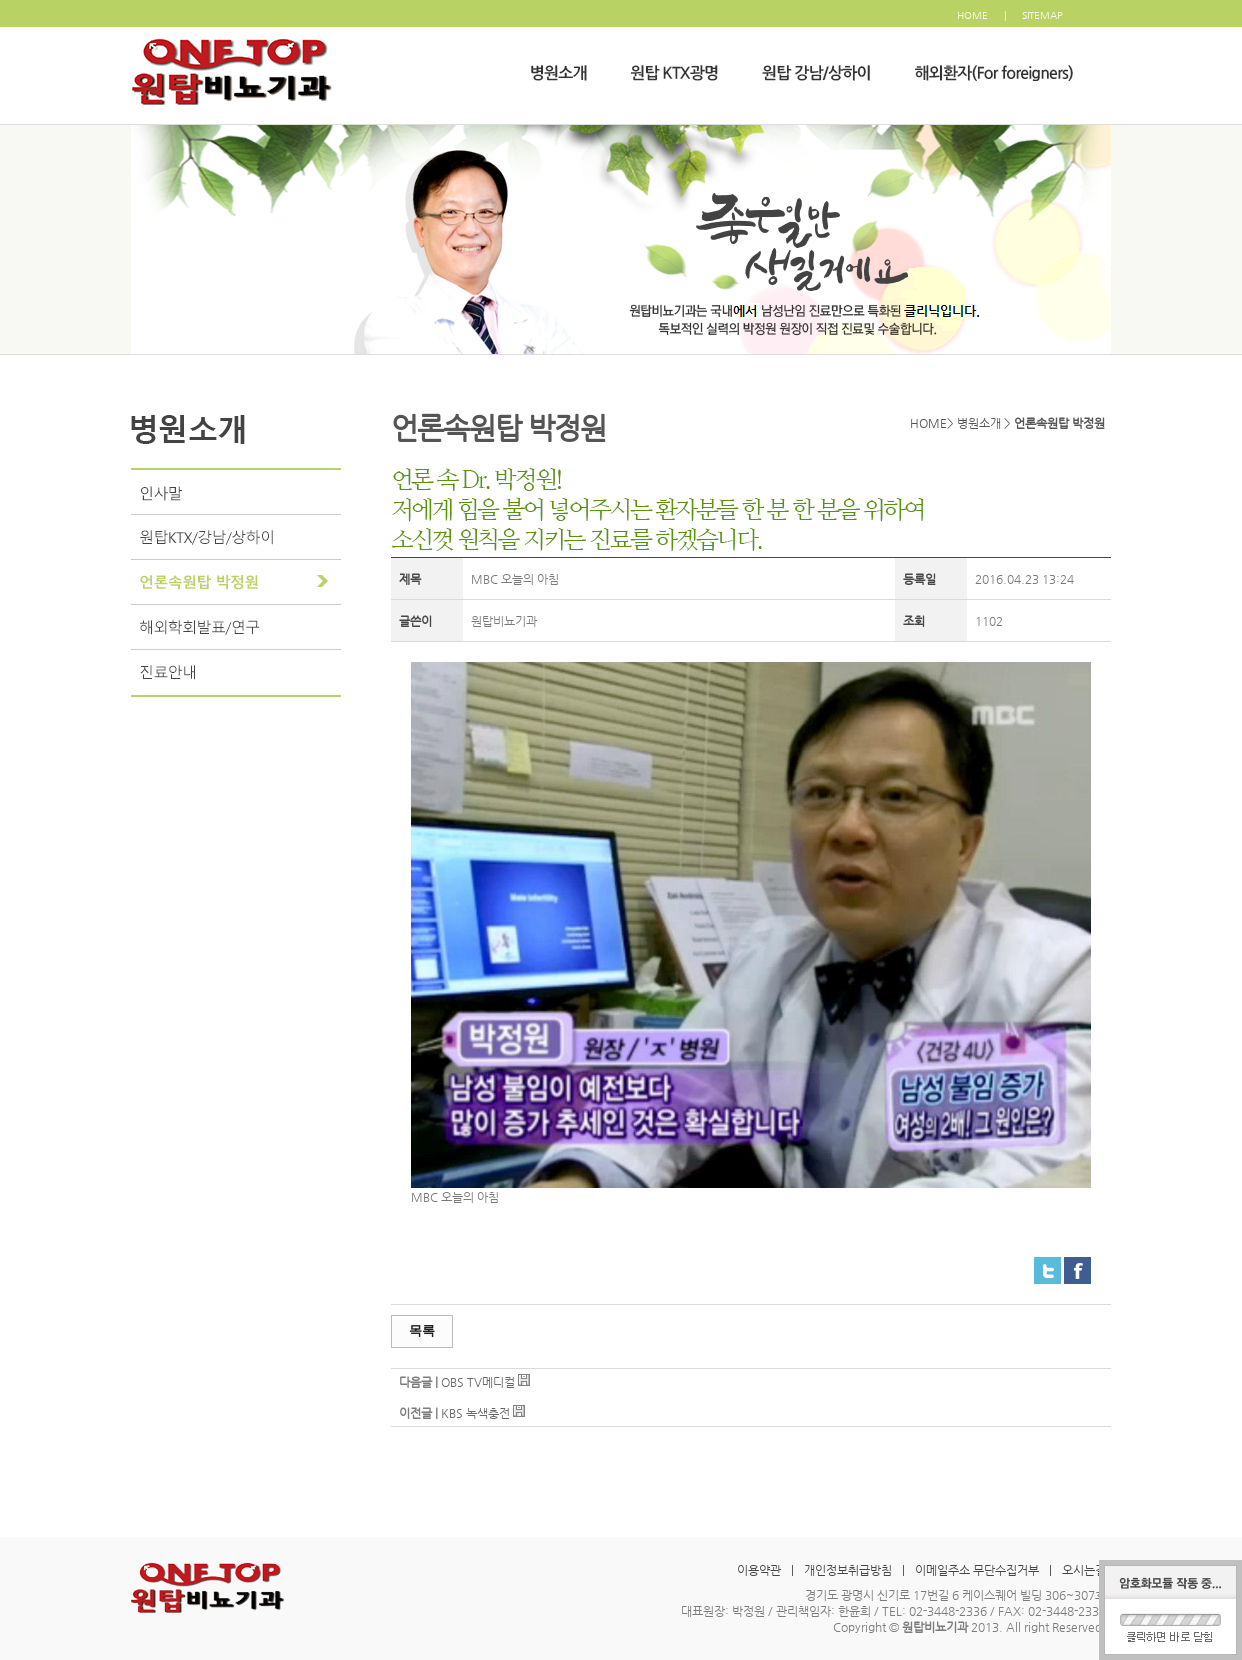 This screenshot has width=1242, height=1660. I want to click on 이용약관, so click(759, 1570).